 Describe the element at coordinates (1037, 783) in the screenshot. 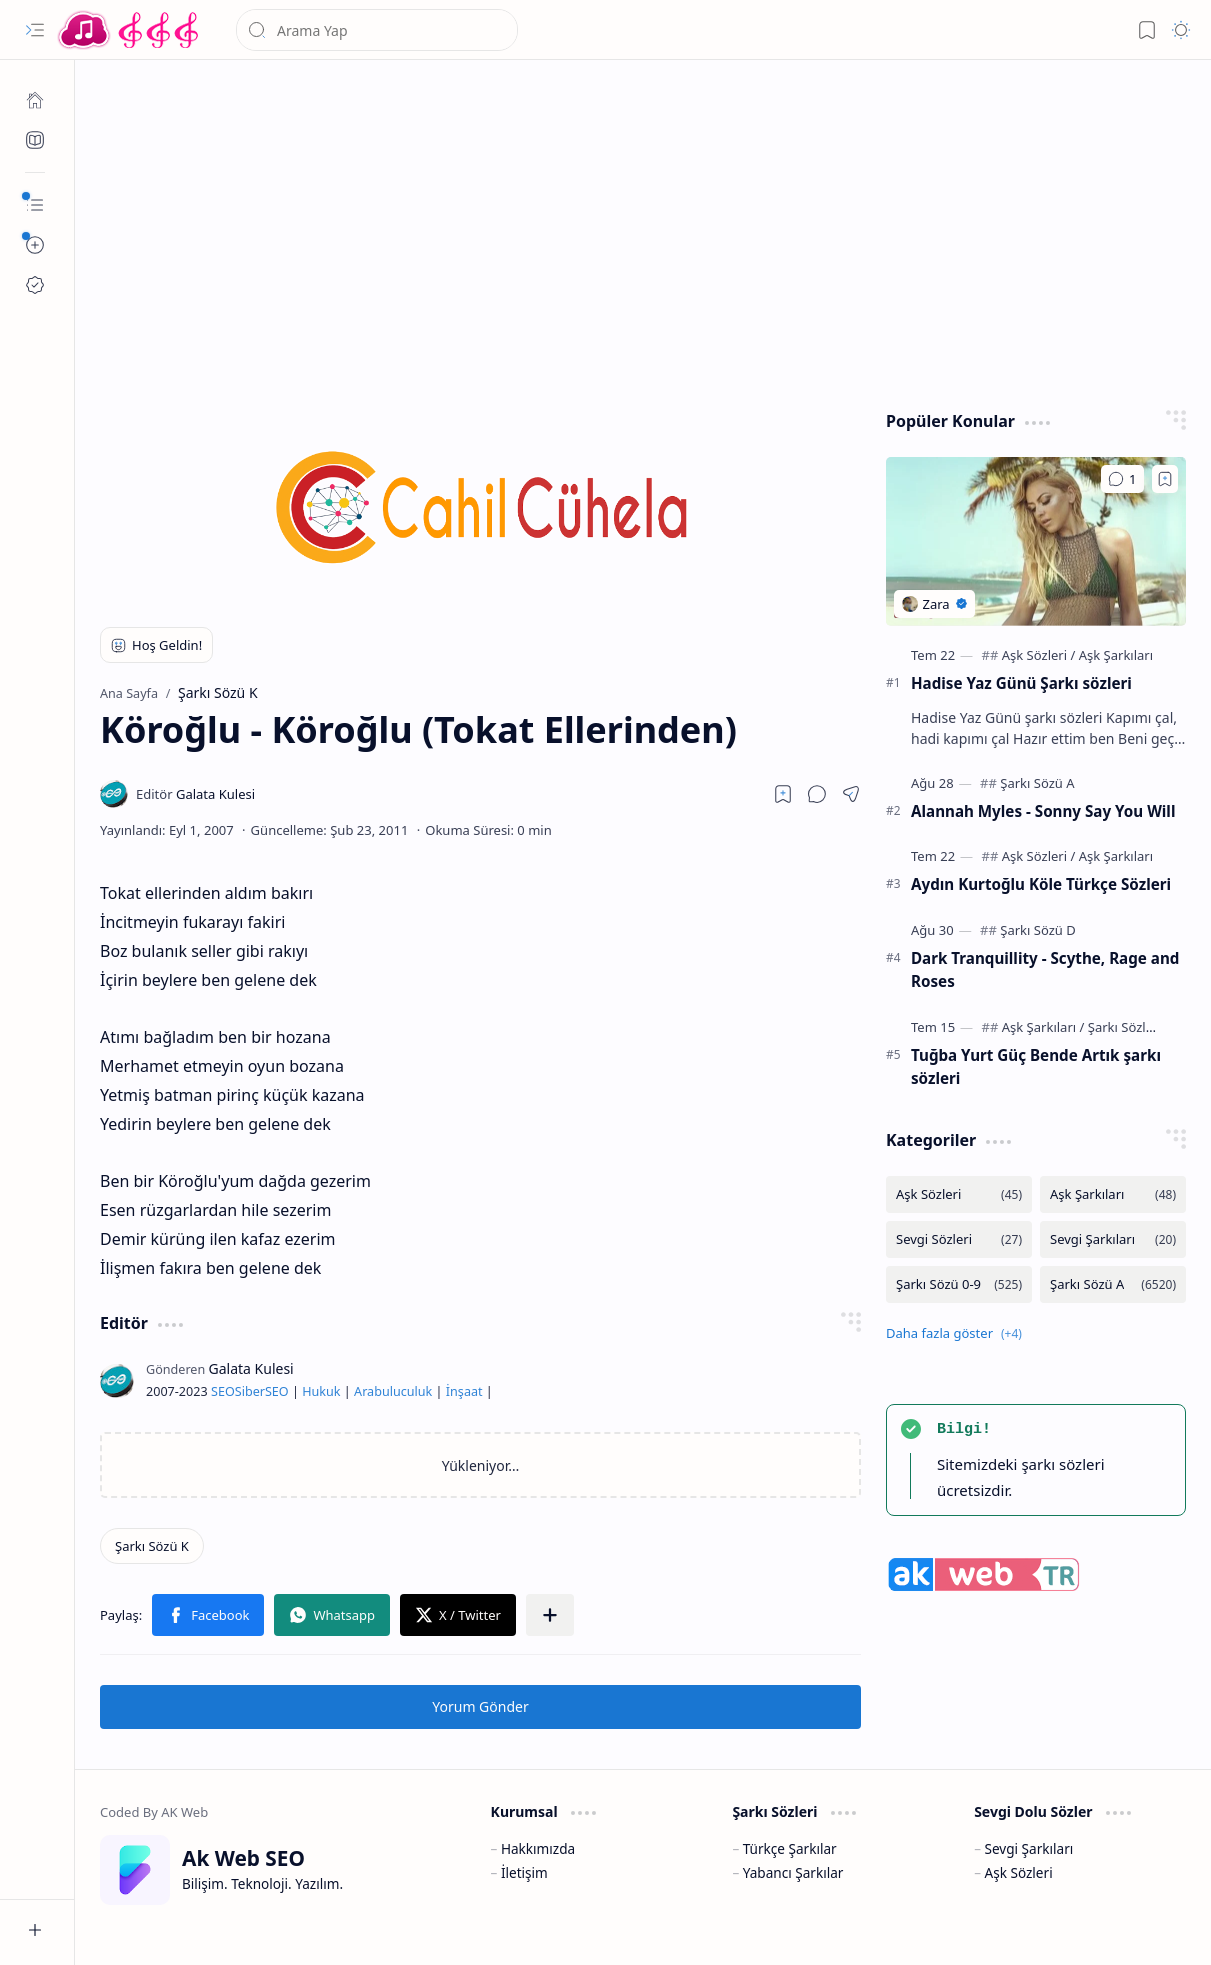

I see `[Şarkı Sözü A]` at that location.